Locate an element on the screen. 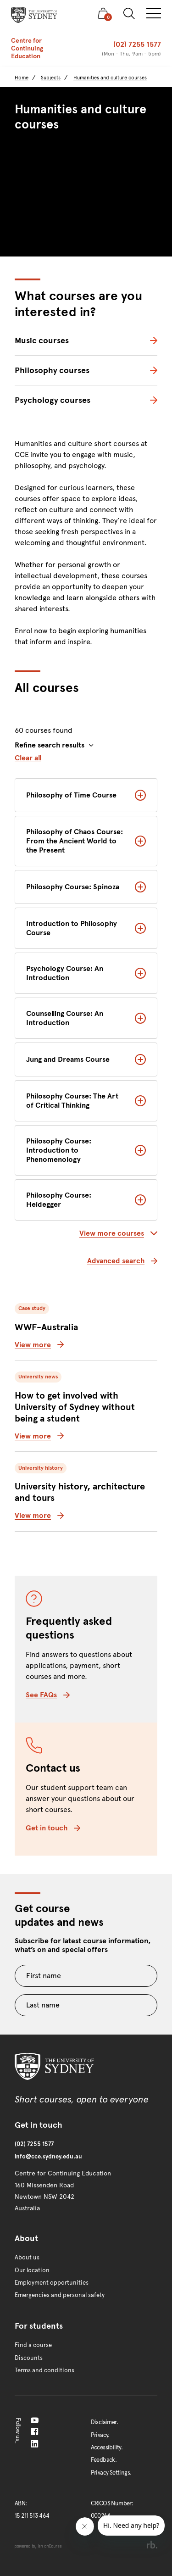 This screenshot has height=2576, width=172. Privacy. is located at coordinates (100, 2435).